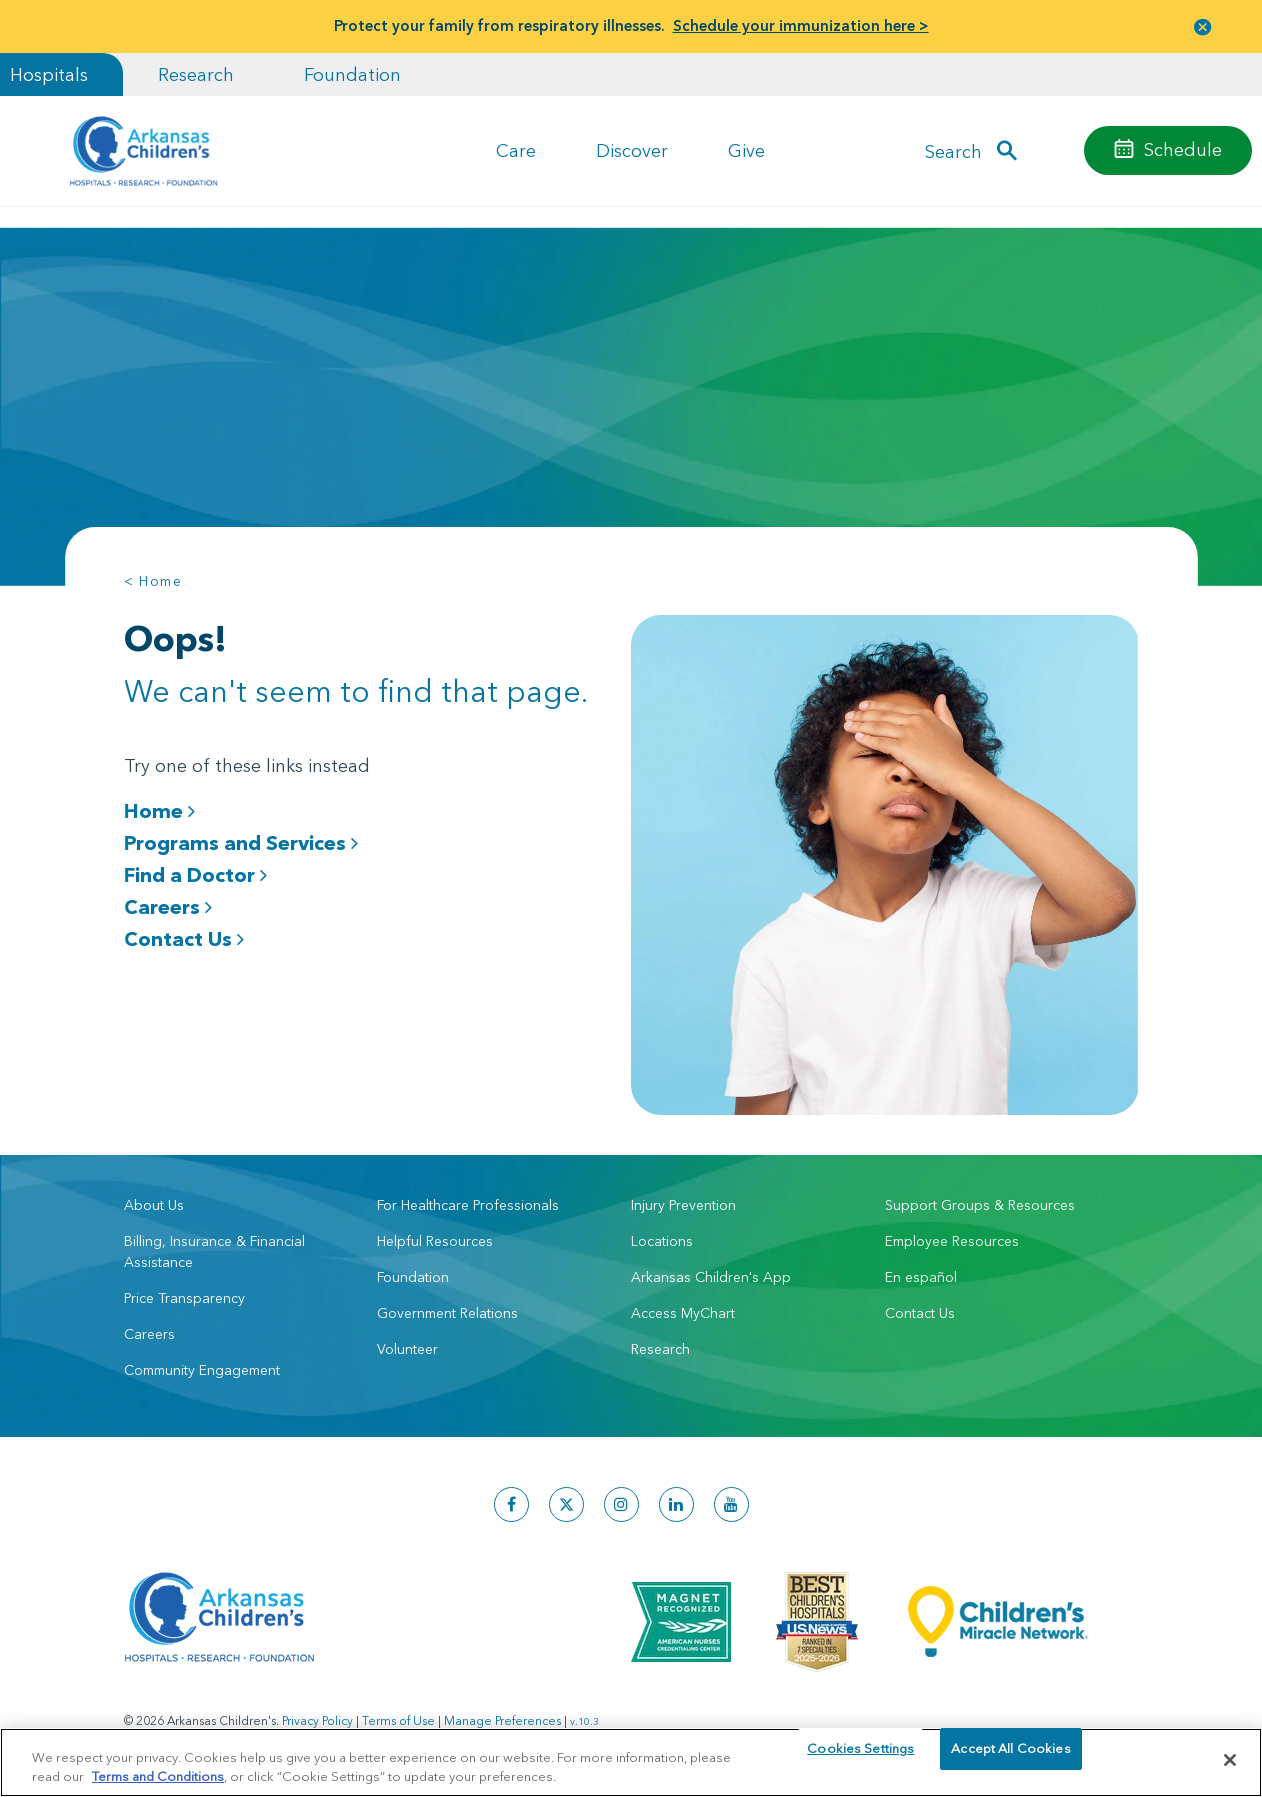  I want to click on Government Relations, so click(447, 1310).